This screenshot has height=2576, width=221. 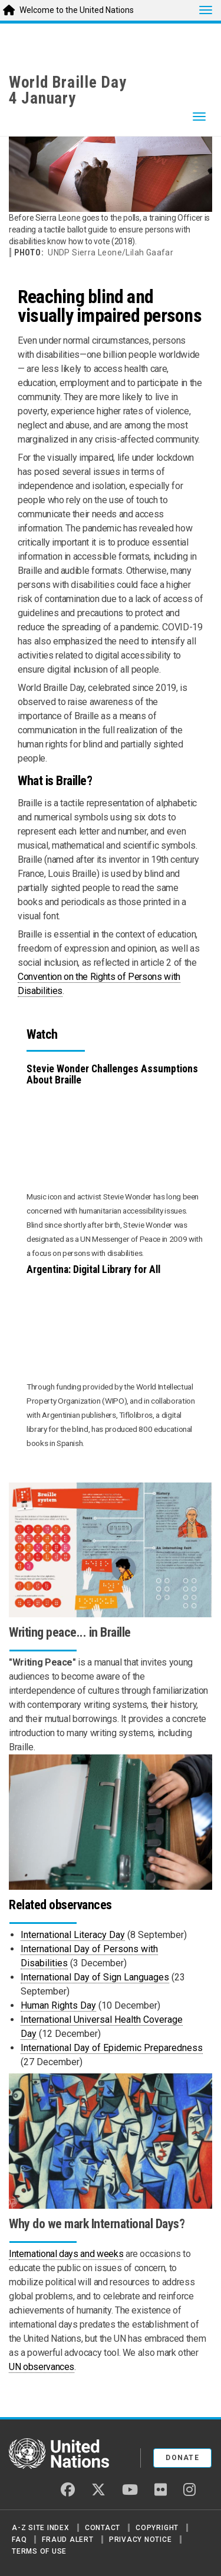 I want to click on Welcome to the United Nations, so click(x=76, y=10).